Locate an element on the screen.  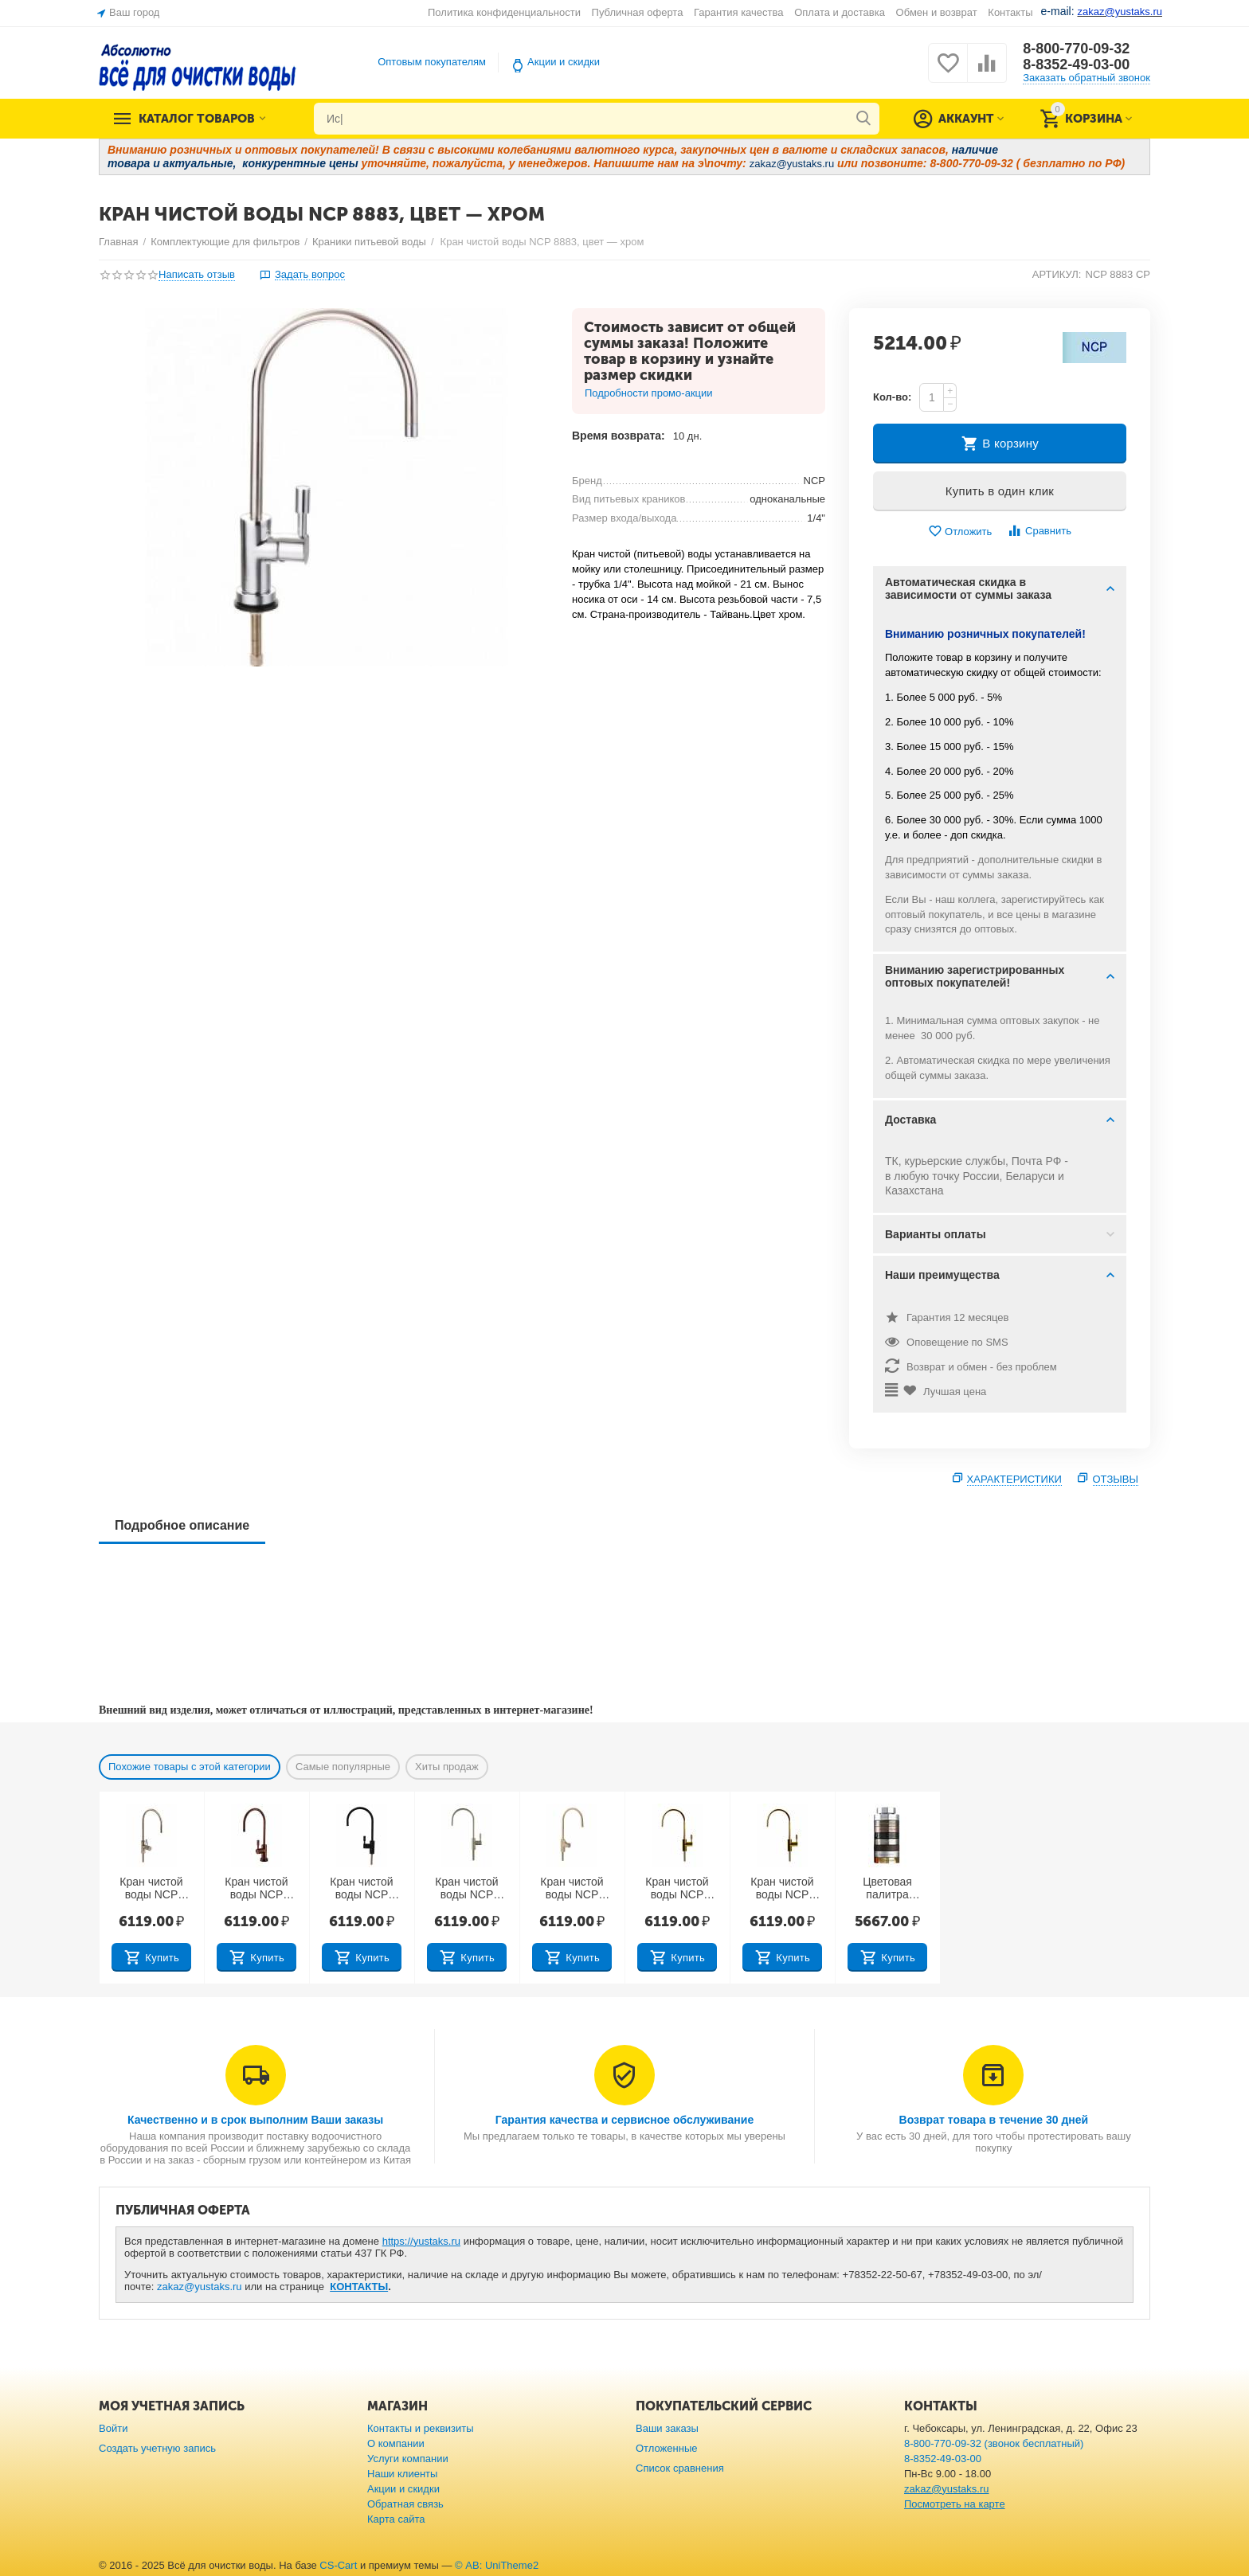
Посмотреть на карте is located at coordinates (954, 2504).